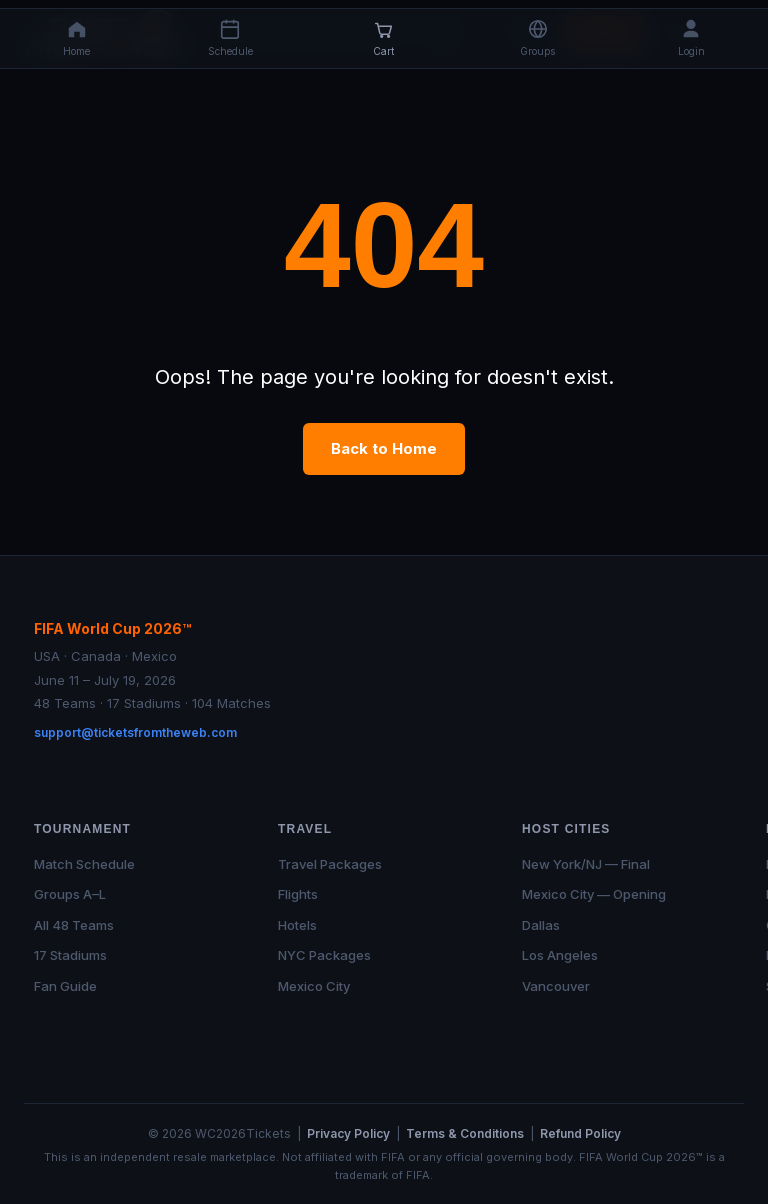  What do you see at coordinates (384, 38) in the screenshot?
I see `[Cart]` at bounding box center [384, 38].